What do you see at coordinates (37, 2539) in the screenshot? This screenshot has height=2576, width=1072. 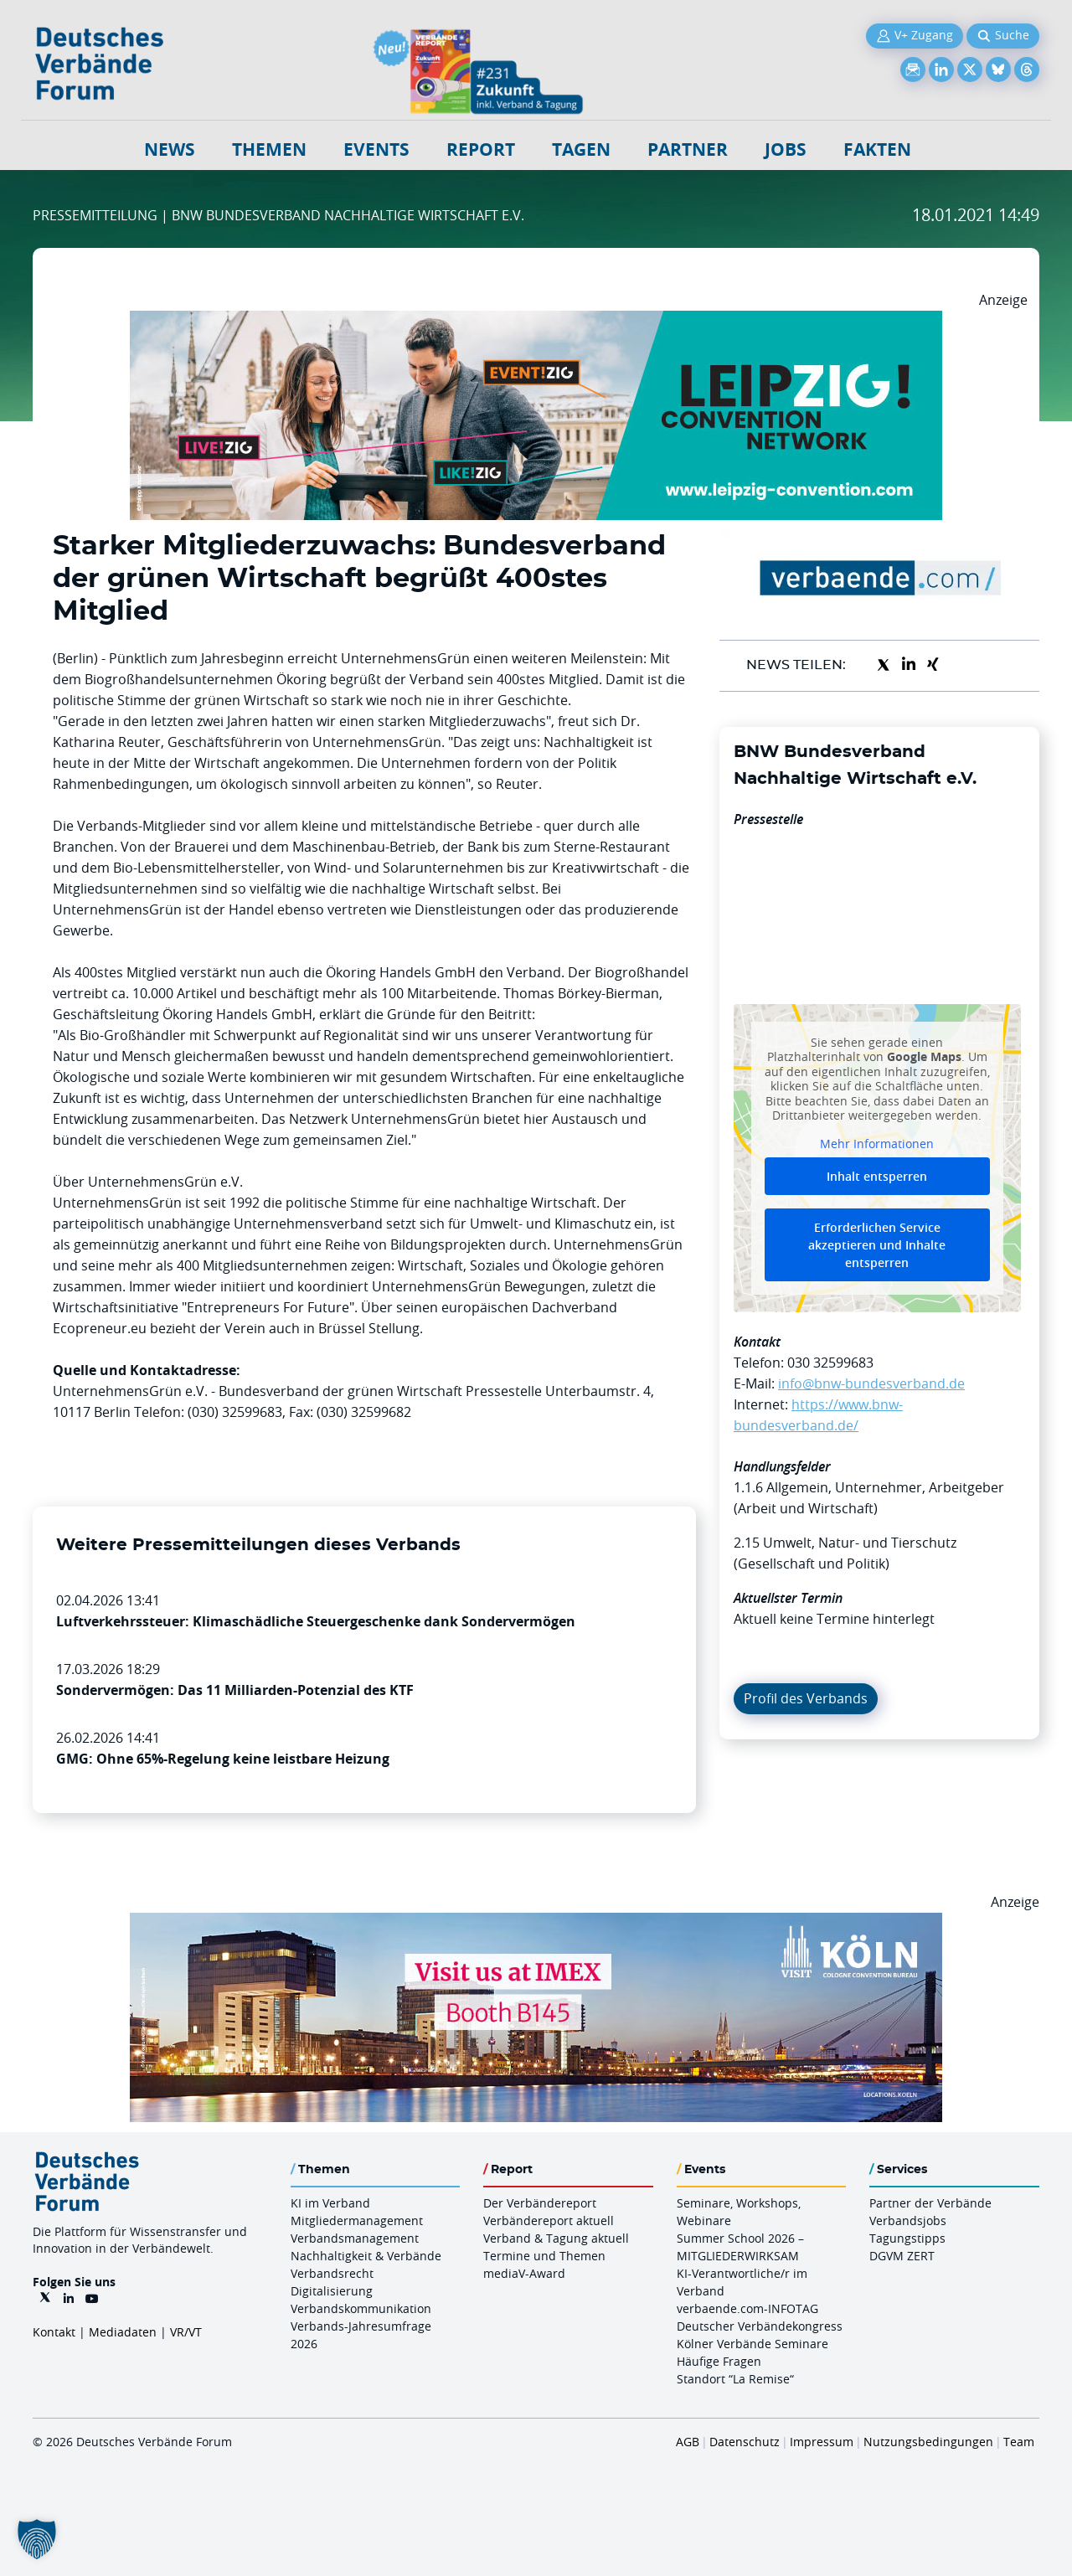 I see `[button]` at bounding box center [37, 2539].